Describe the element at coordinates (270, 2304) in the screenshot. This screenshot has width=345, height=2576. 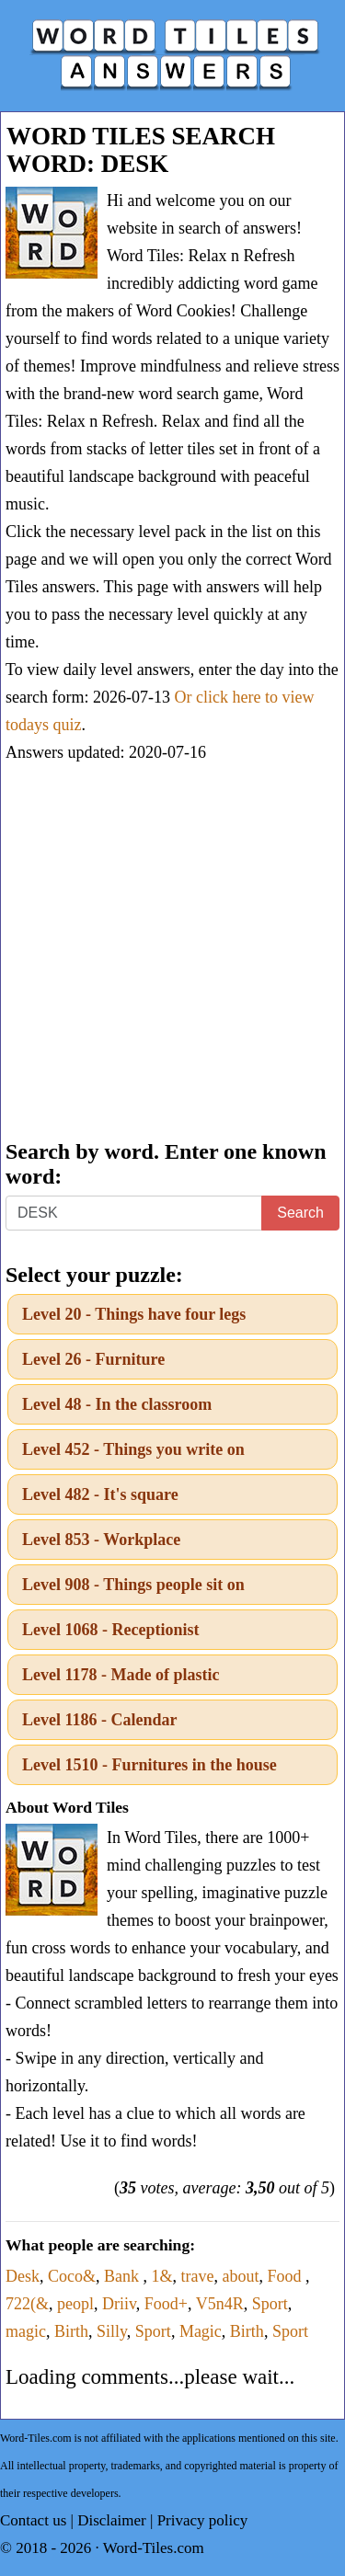
I see `Sport` at that location.